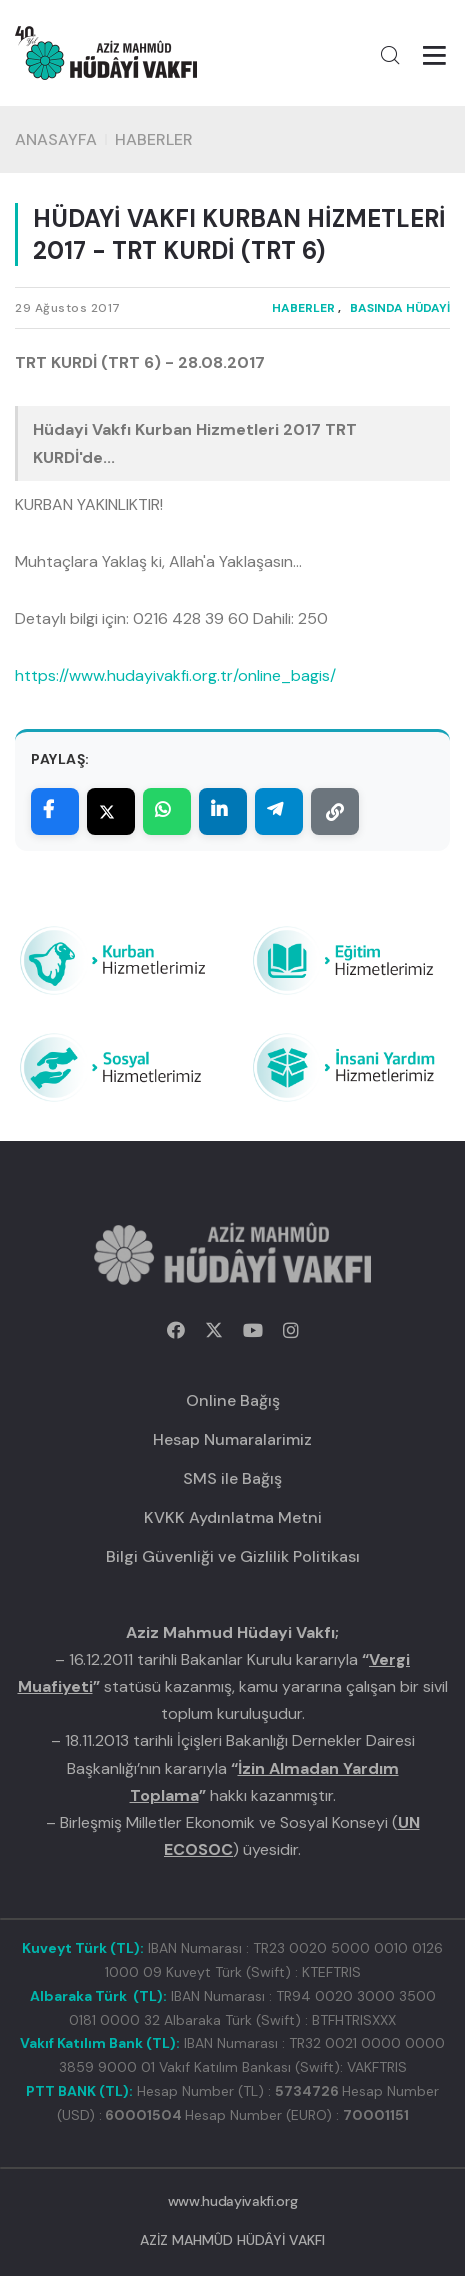 This screenshot has width=465, height=2276. What do you see at coordinates (175, 675) in the screenshot?
I see `https://www.hudayivakfi.org.tr/online_bagis/` at bounding box center [175, 675].